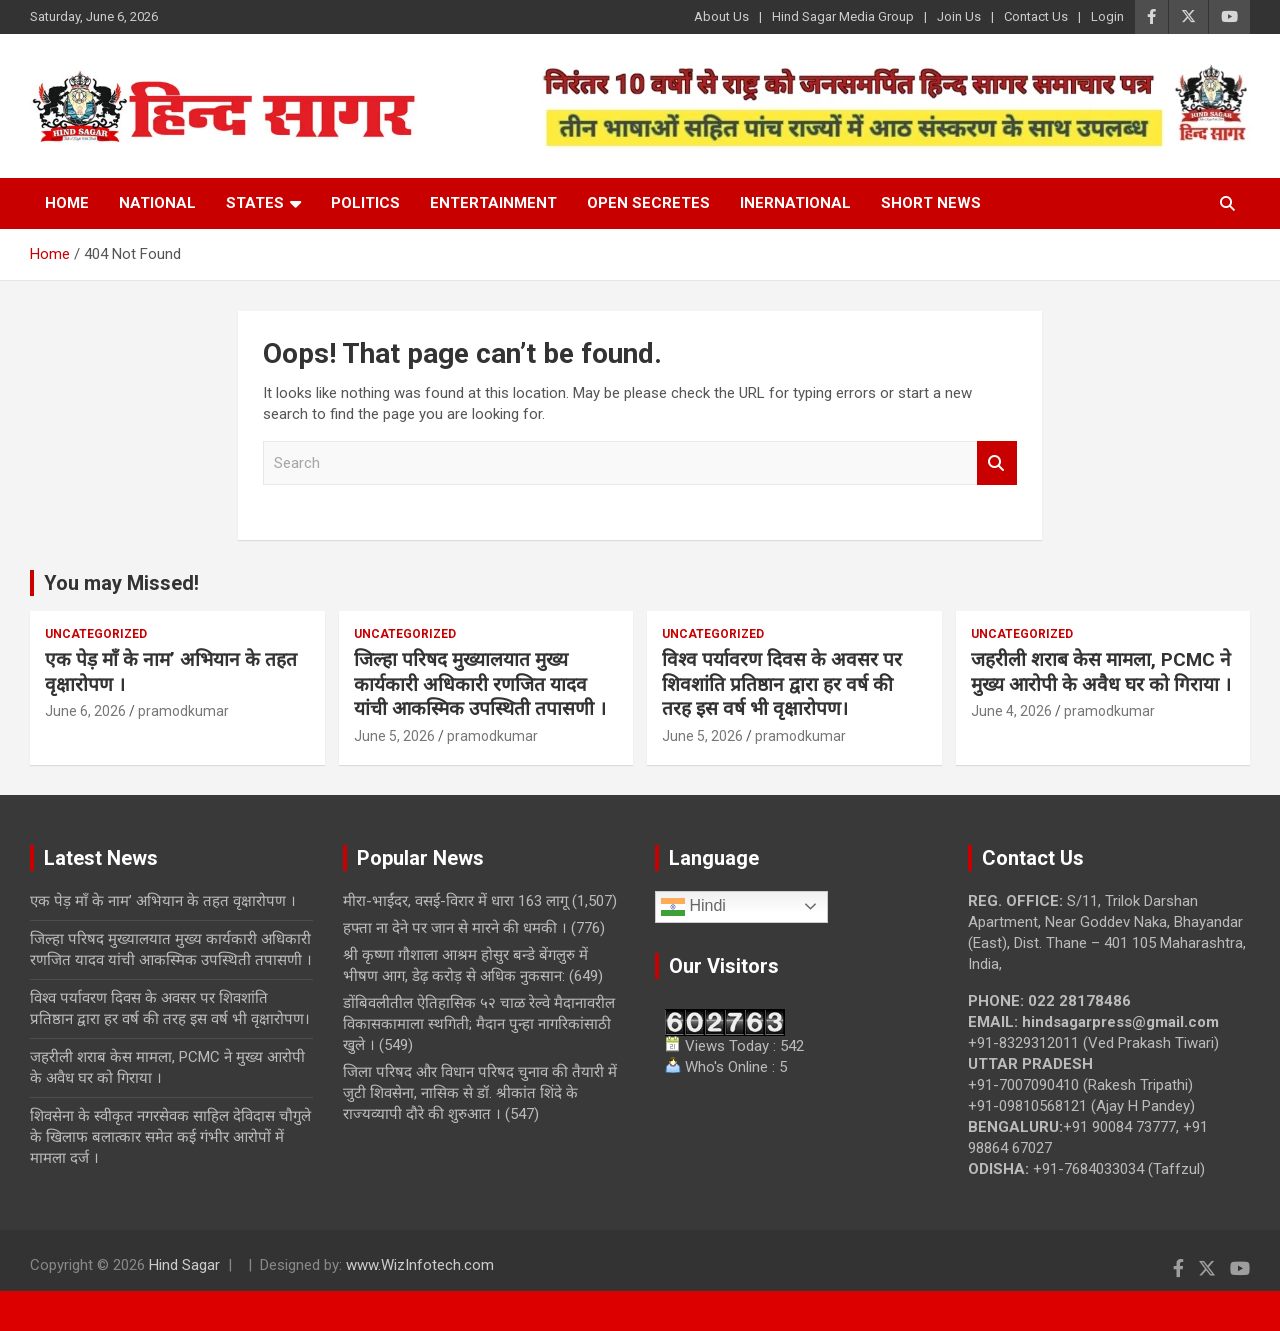  Describe the element at coordinates (480, 684) in the screenshot. I see `जिल्हा परिषद मुख्यालयात मुख्य कार्यकारी अधिकारी रणजित यादव यांची आकस्मिक उपस्थिती तपासणी ।` at that location.